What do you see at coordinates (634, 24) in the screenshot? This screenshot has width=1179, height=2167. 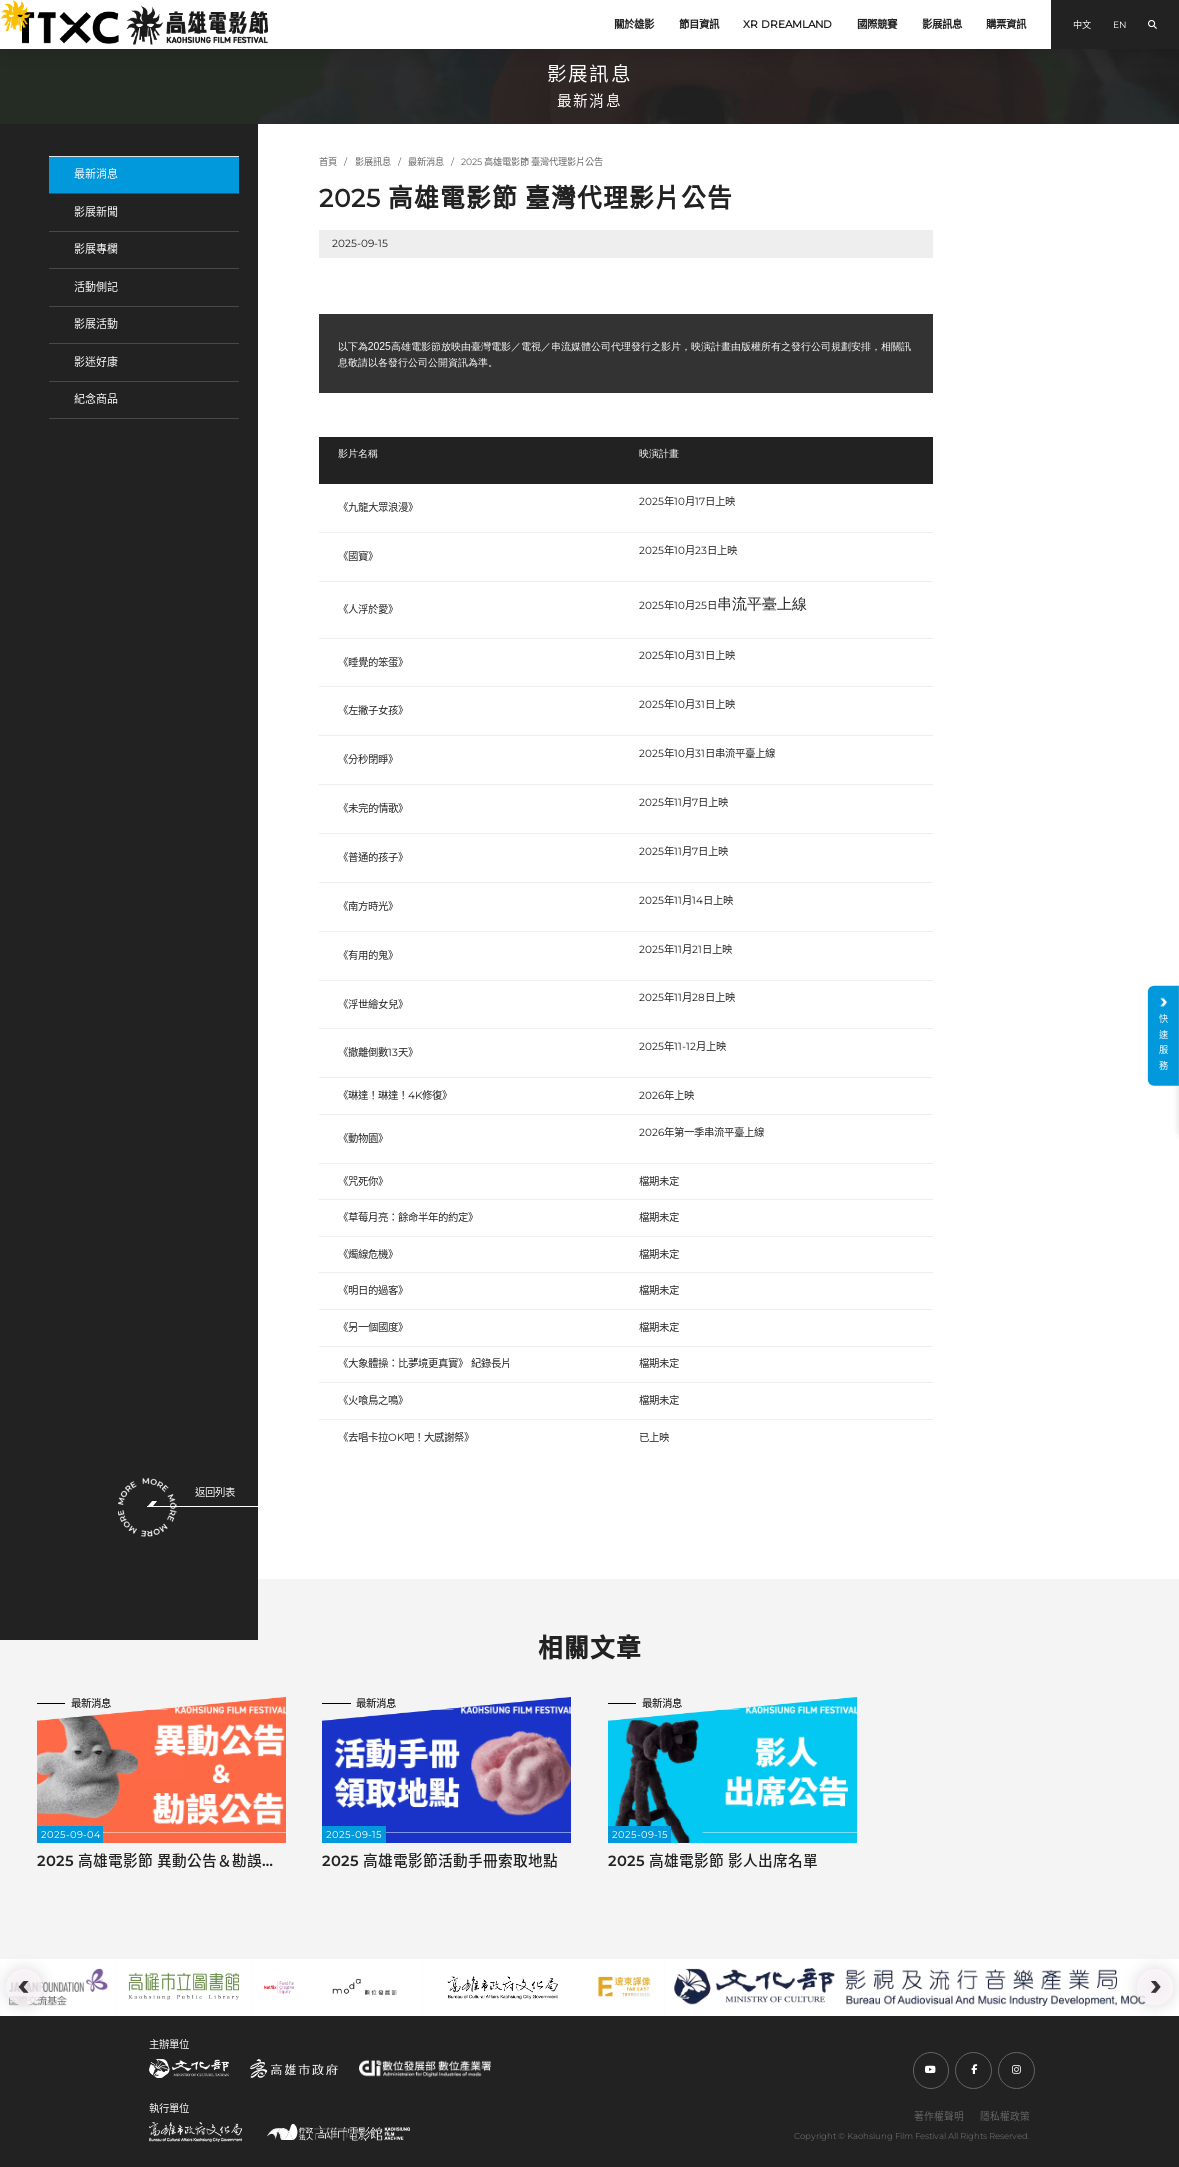 I see `關於雄影` at bounding box center [634, 24].